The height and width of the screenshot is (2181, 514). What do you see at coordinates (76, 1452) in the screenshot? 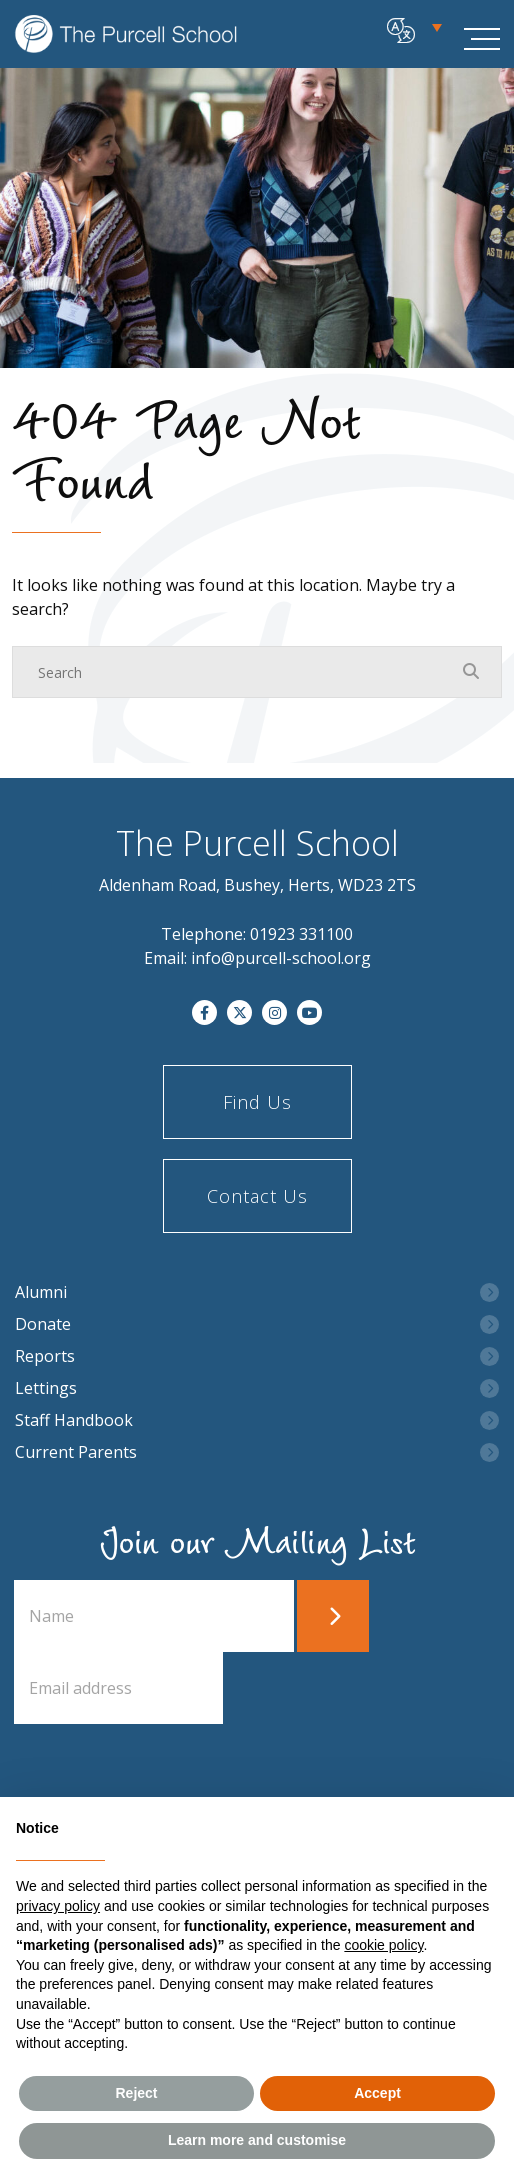
I see `Current Parents` at bounding box center [76, 1452].